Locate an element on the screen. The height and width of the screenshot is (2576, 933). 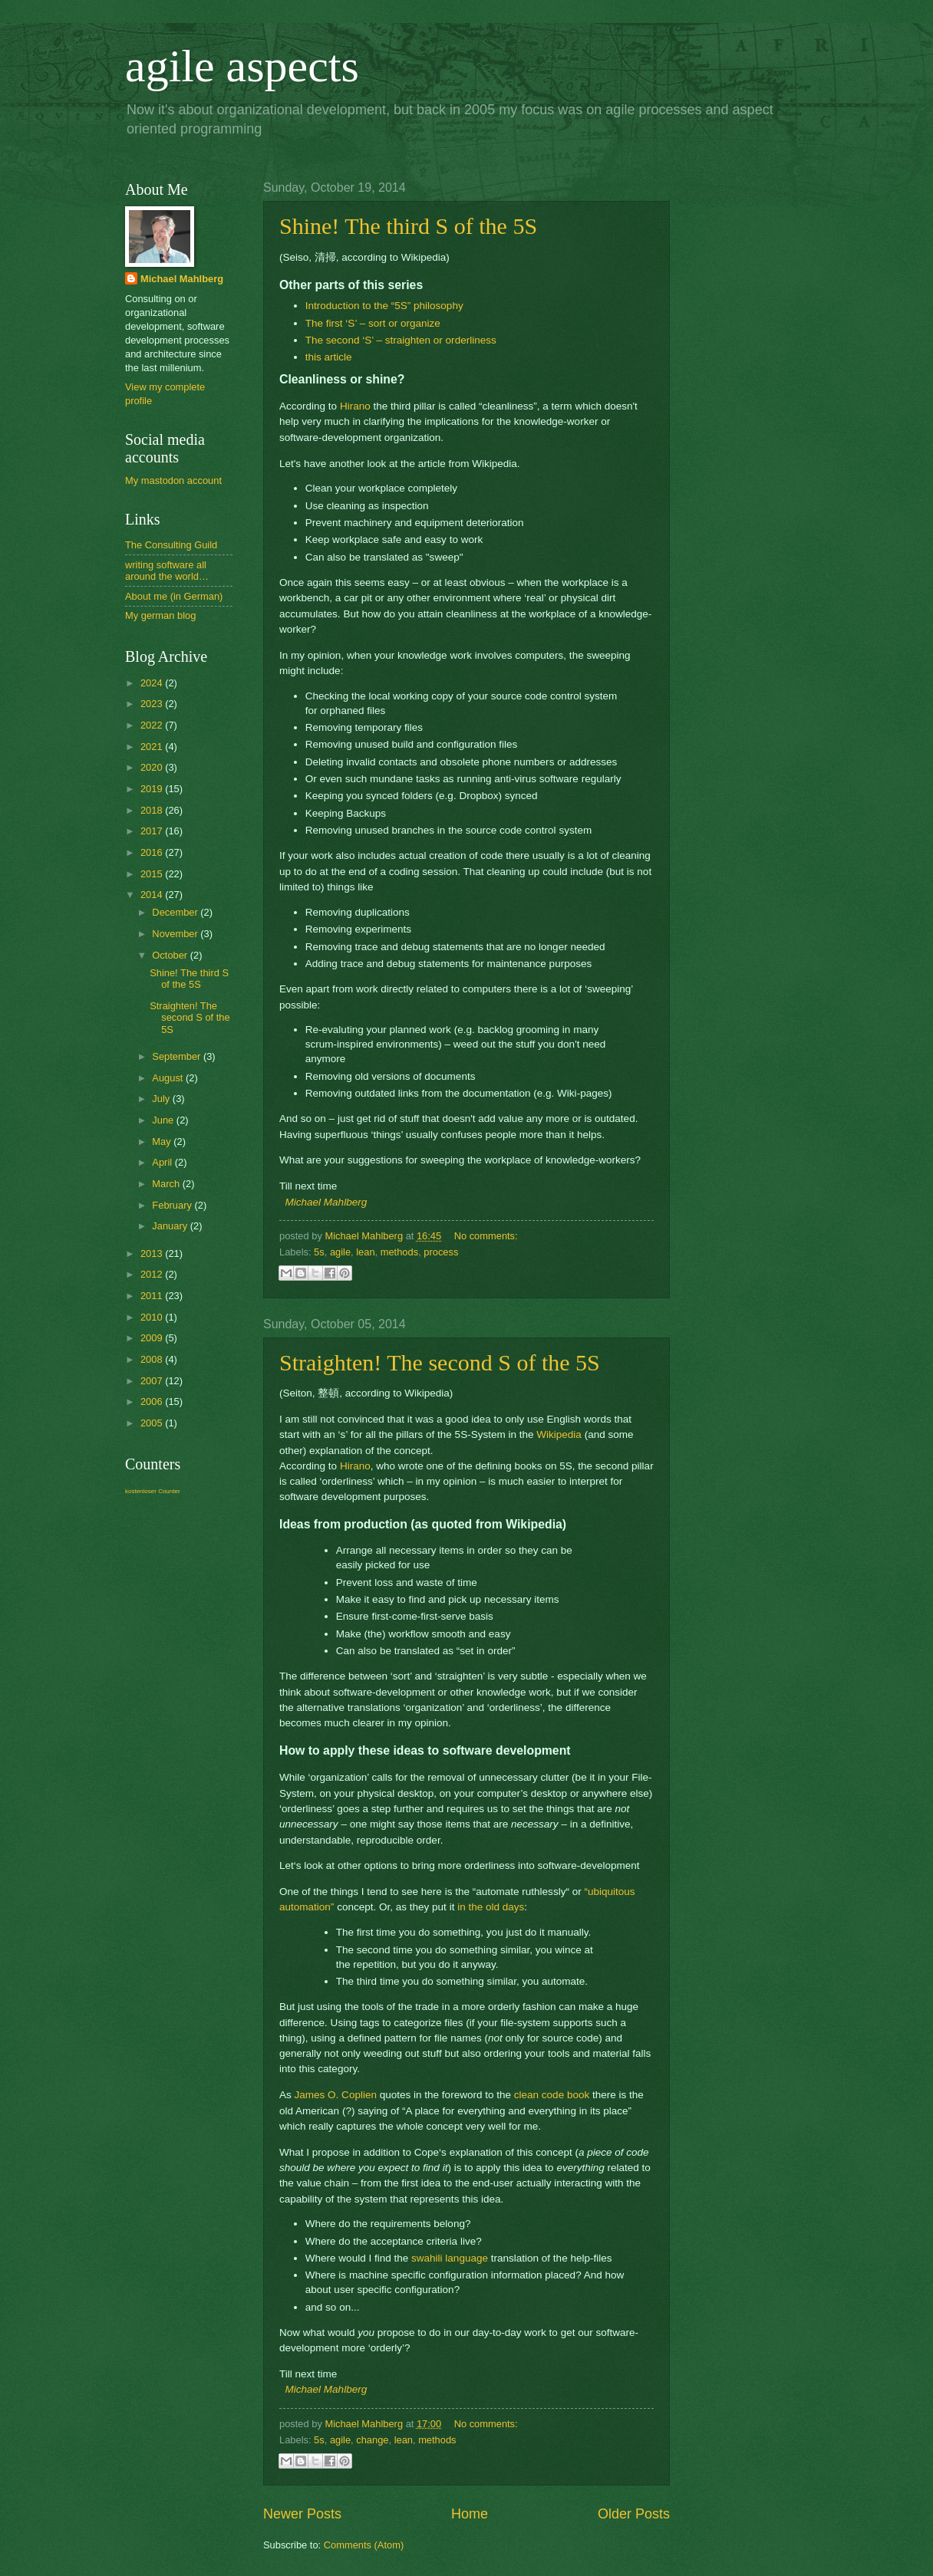
January is located at coordinates (171, 1226).